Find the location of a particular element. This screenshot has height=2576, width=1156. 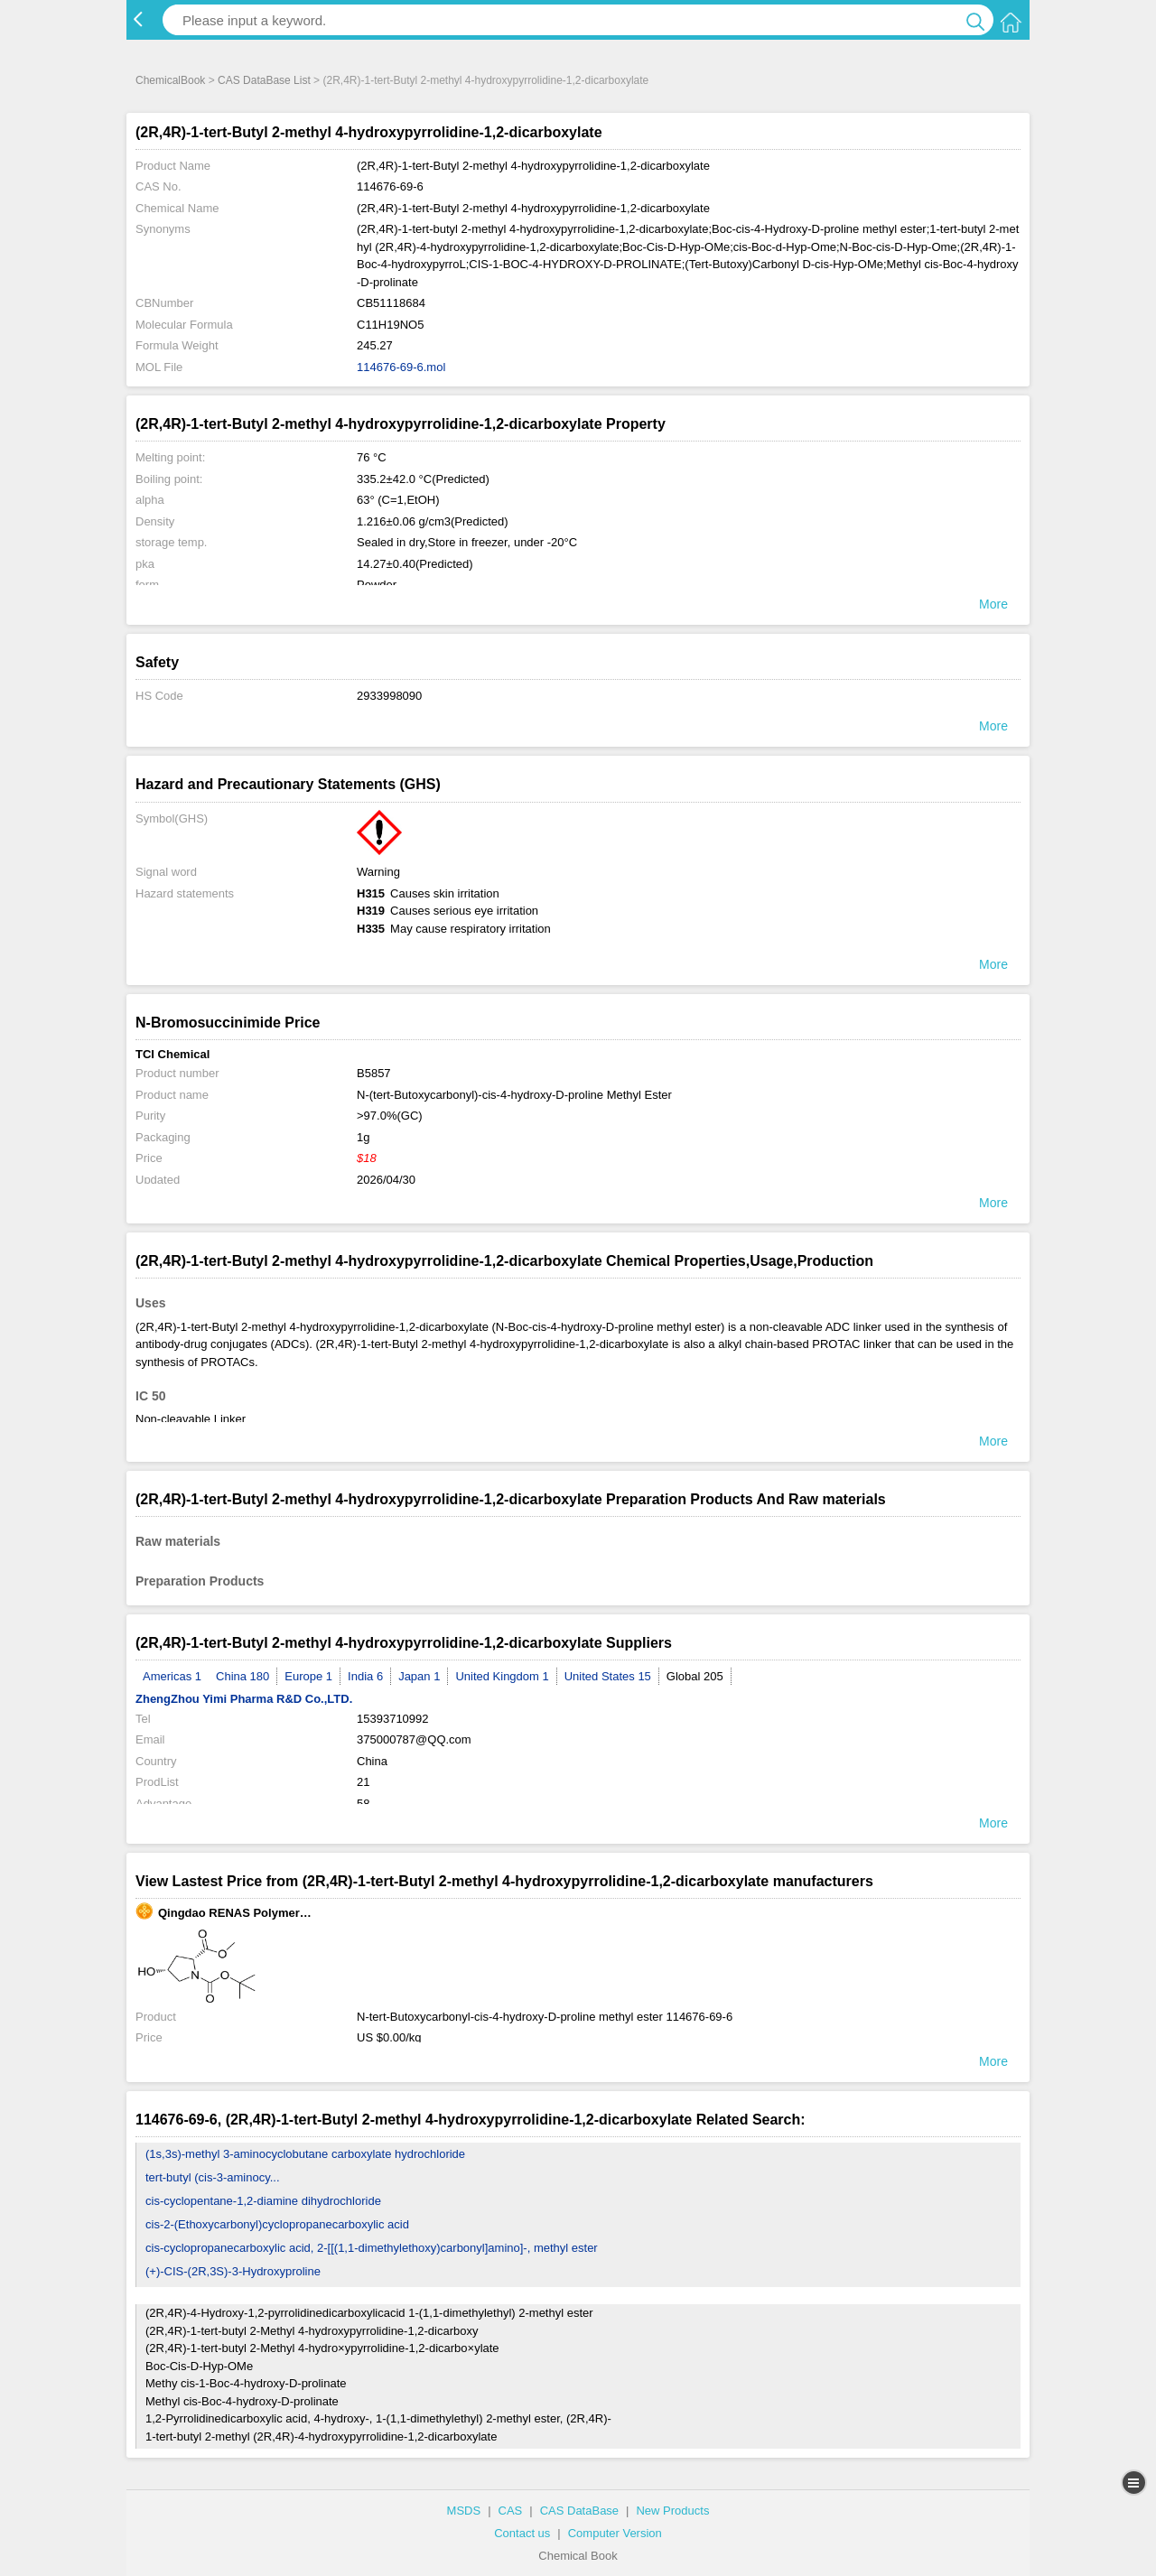

United States 15 is located at coordinates (607, 1676).